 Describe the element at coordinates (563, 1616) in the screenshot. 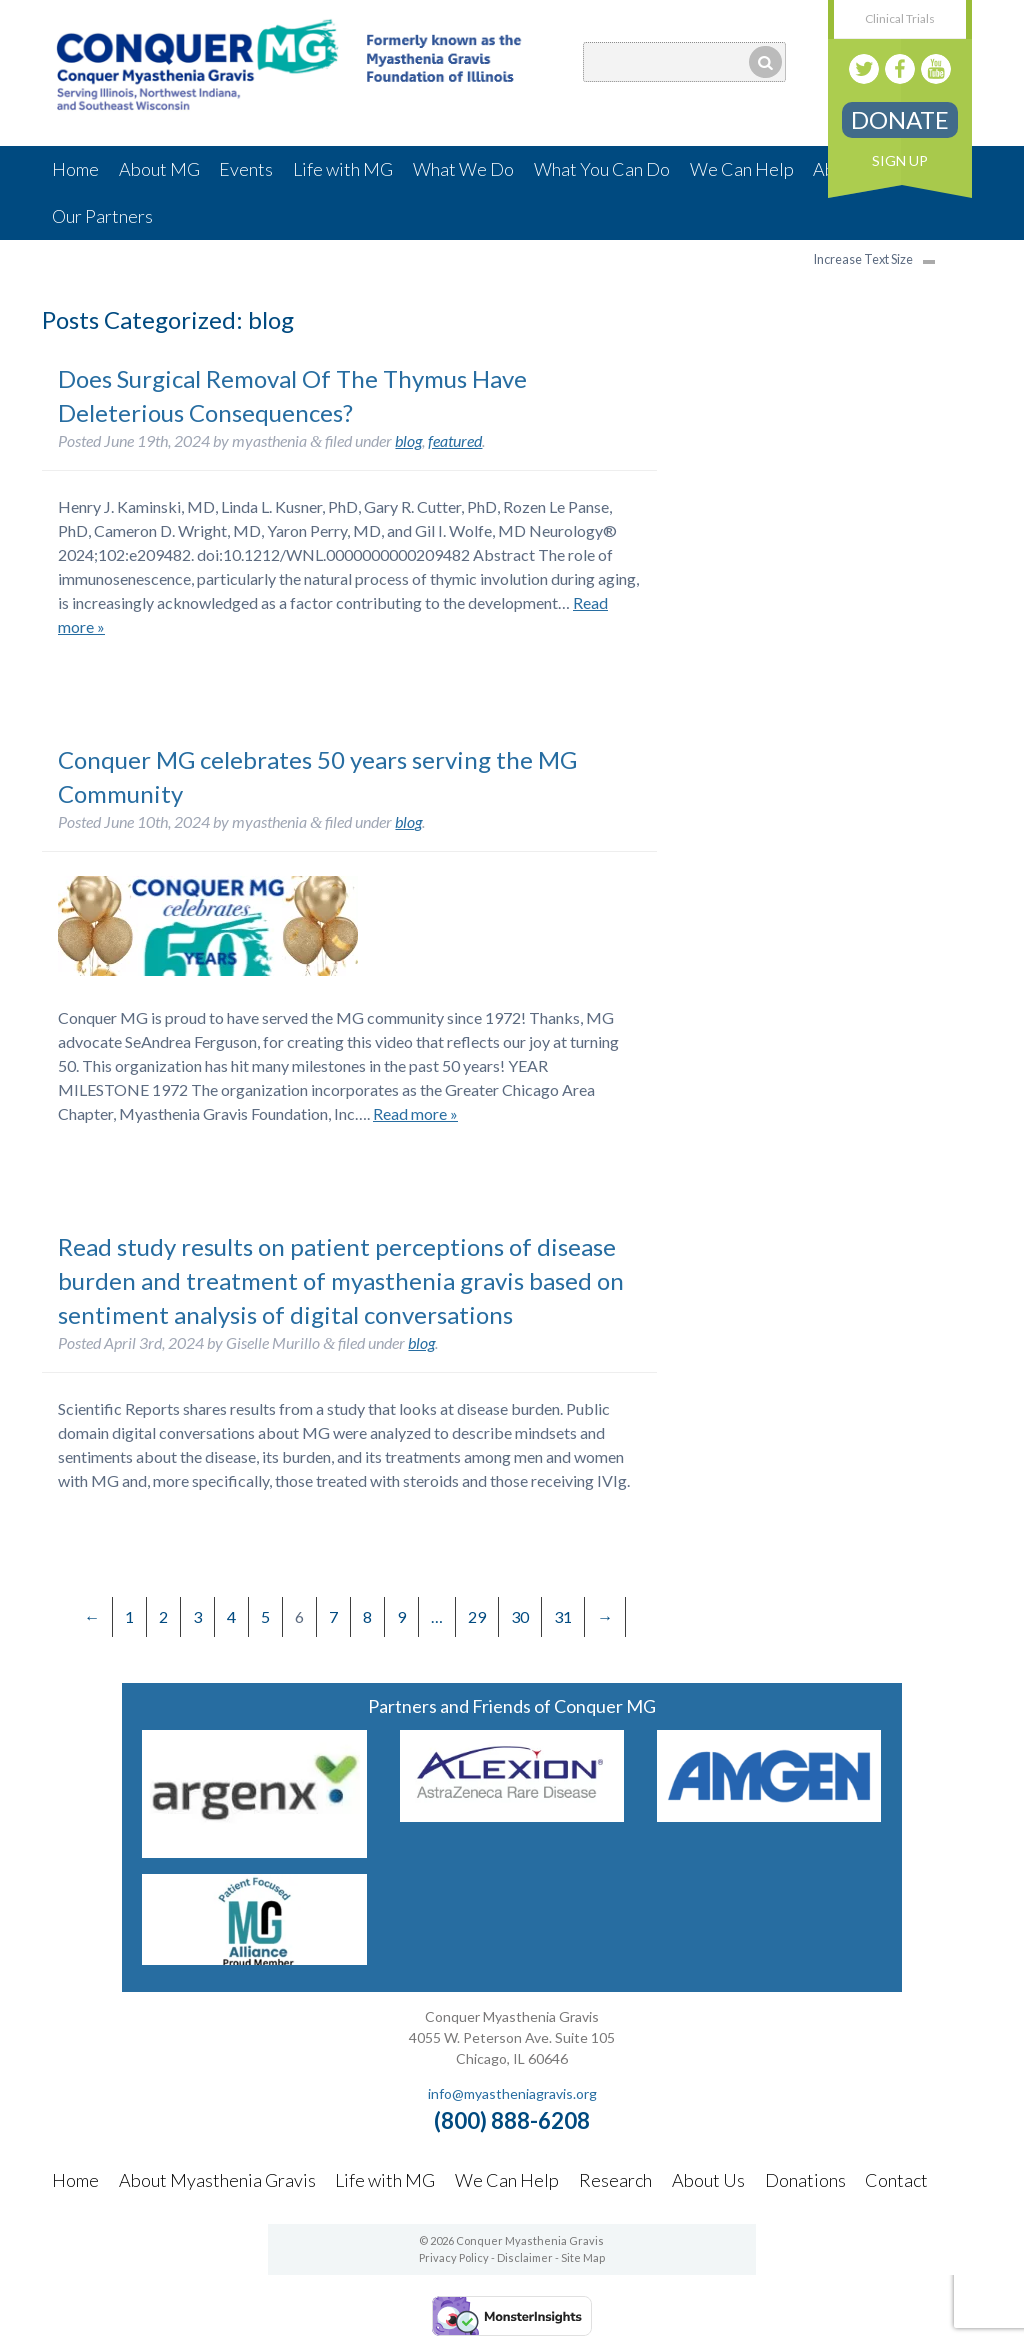

I see `31` at that location.